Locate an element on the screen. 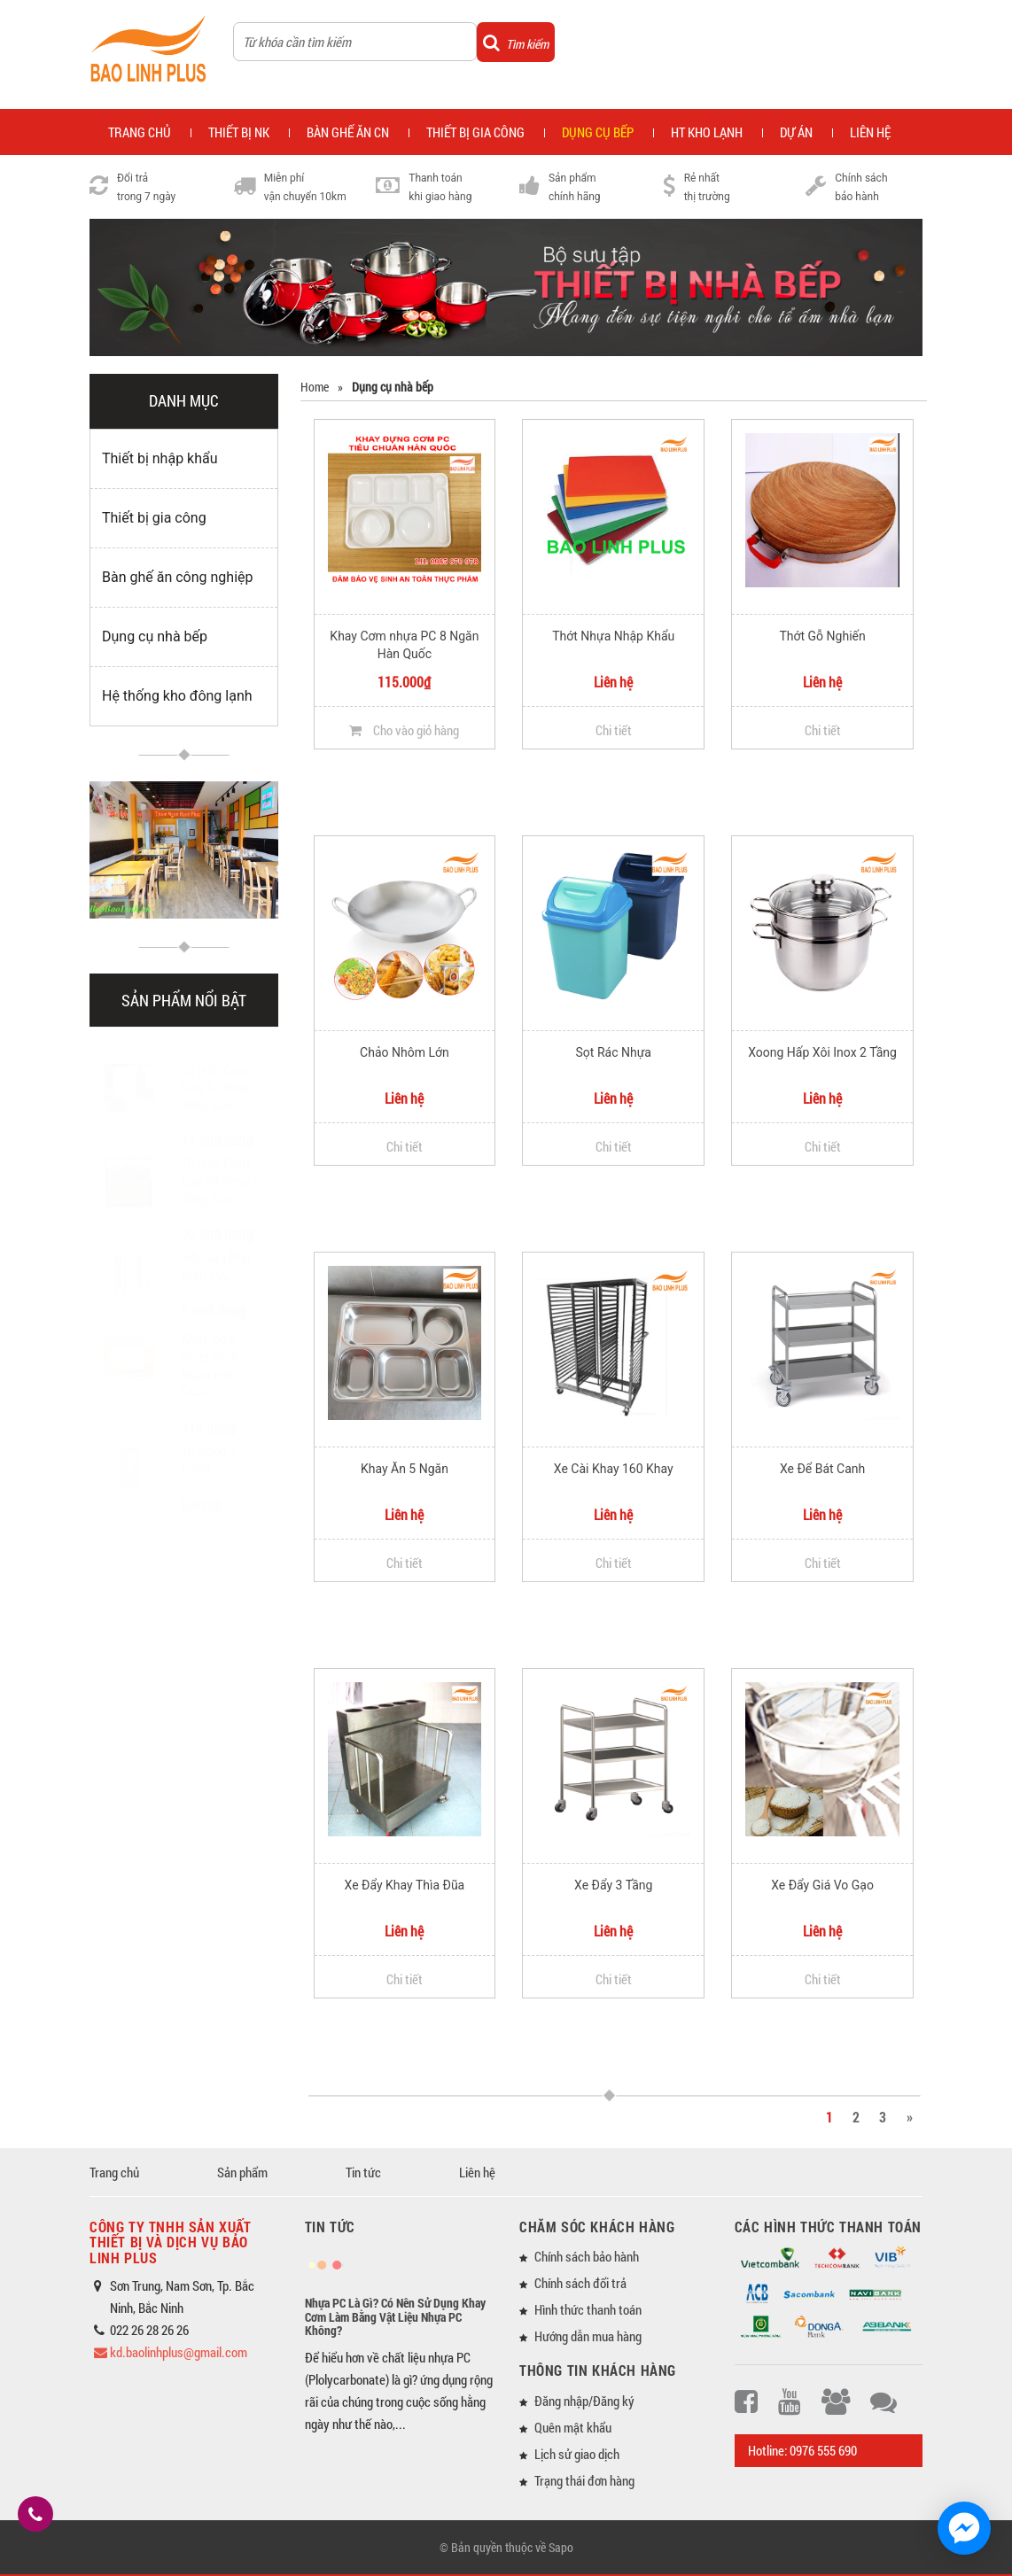  Hệ thống kho đông lạnh is located at coordinates (177, 695).